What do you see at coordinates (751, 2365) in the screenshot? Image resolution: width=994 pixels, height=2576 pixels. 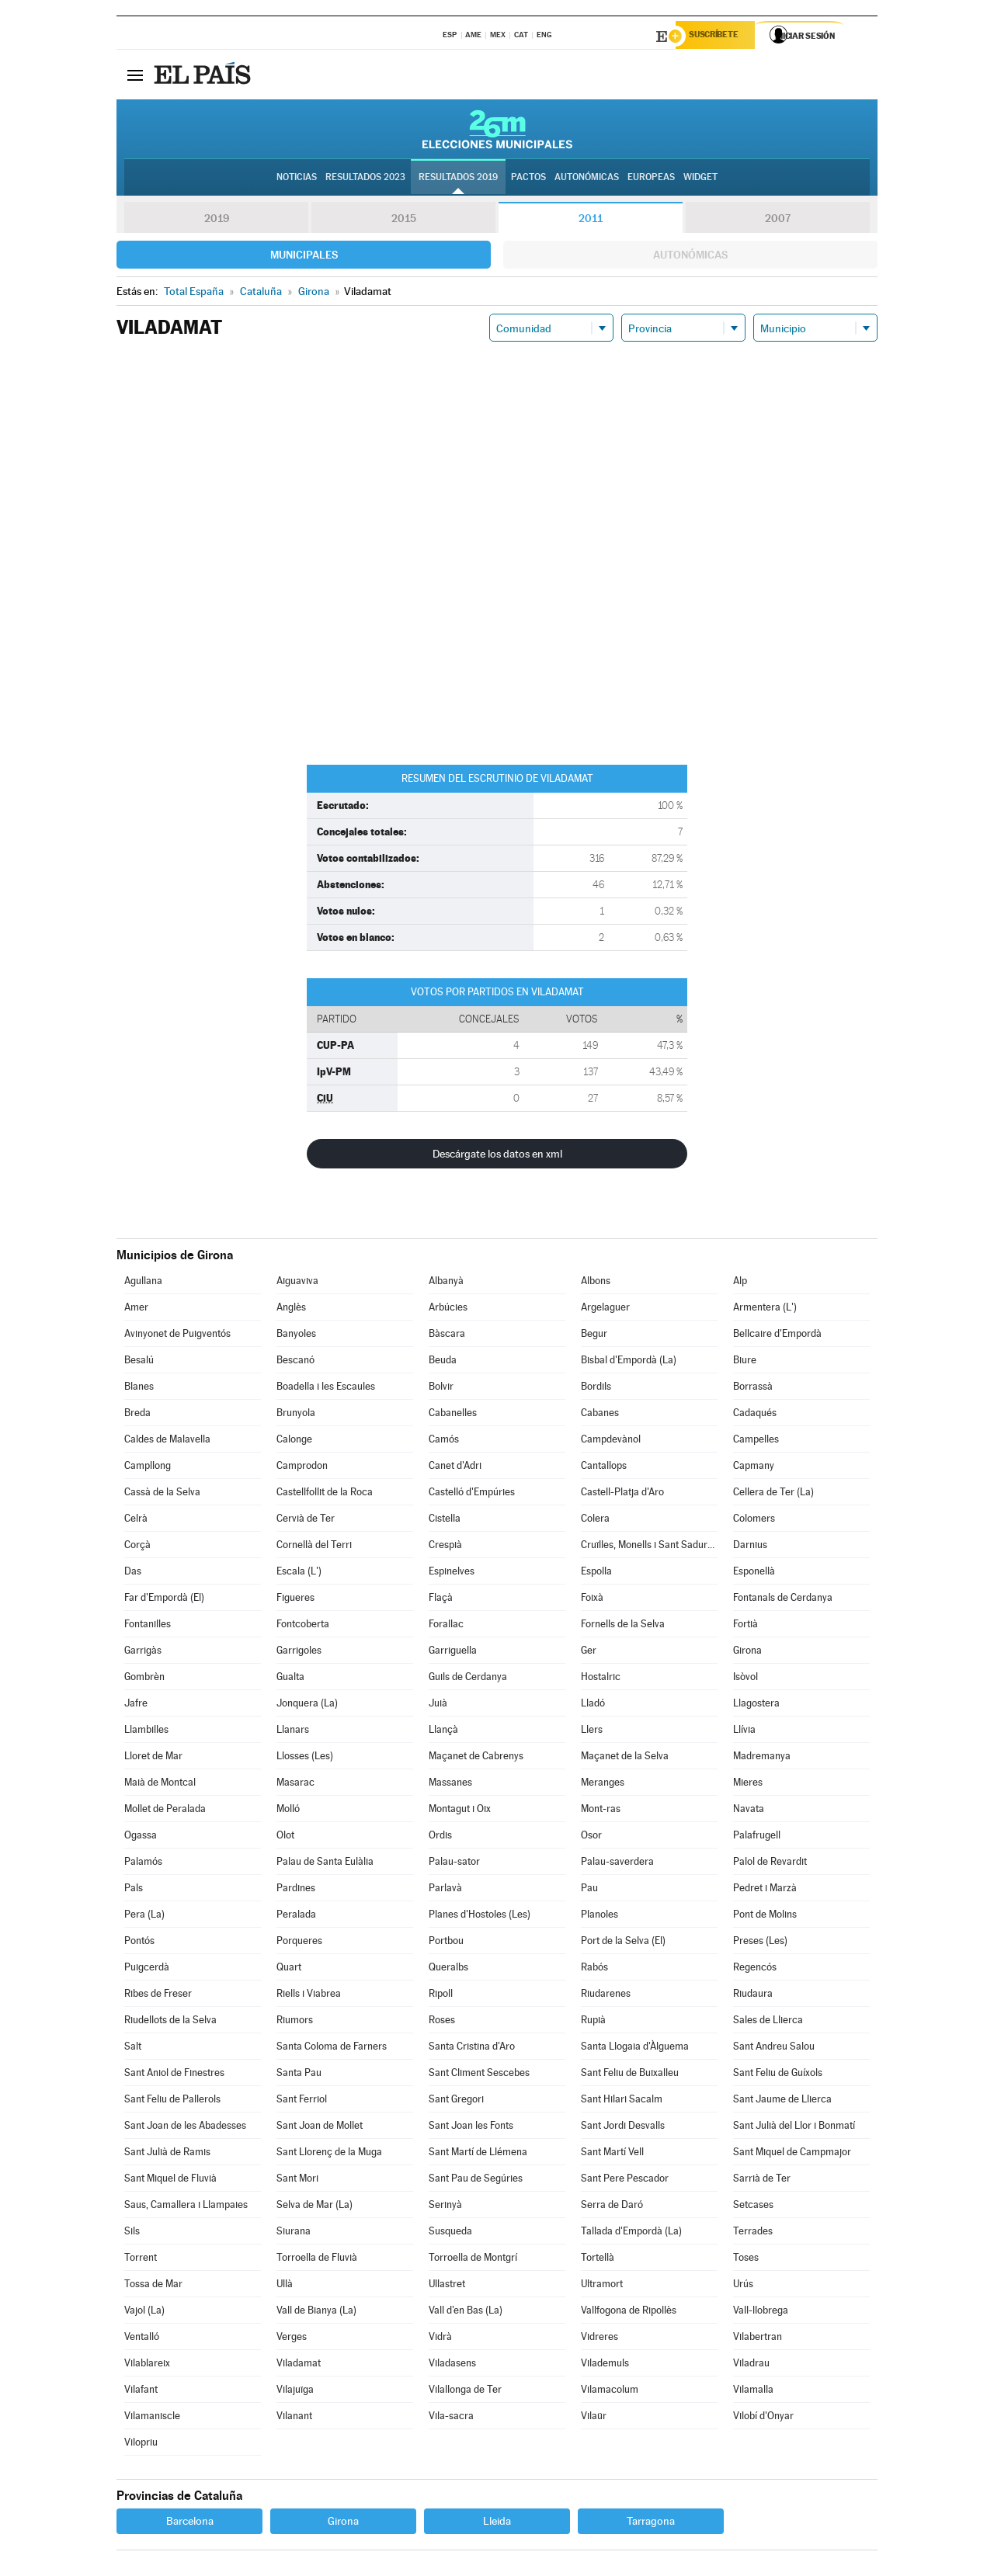 I see `Viladrau` at bounding box center [751, 2365].